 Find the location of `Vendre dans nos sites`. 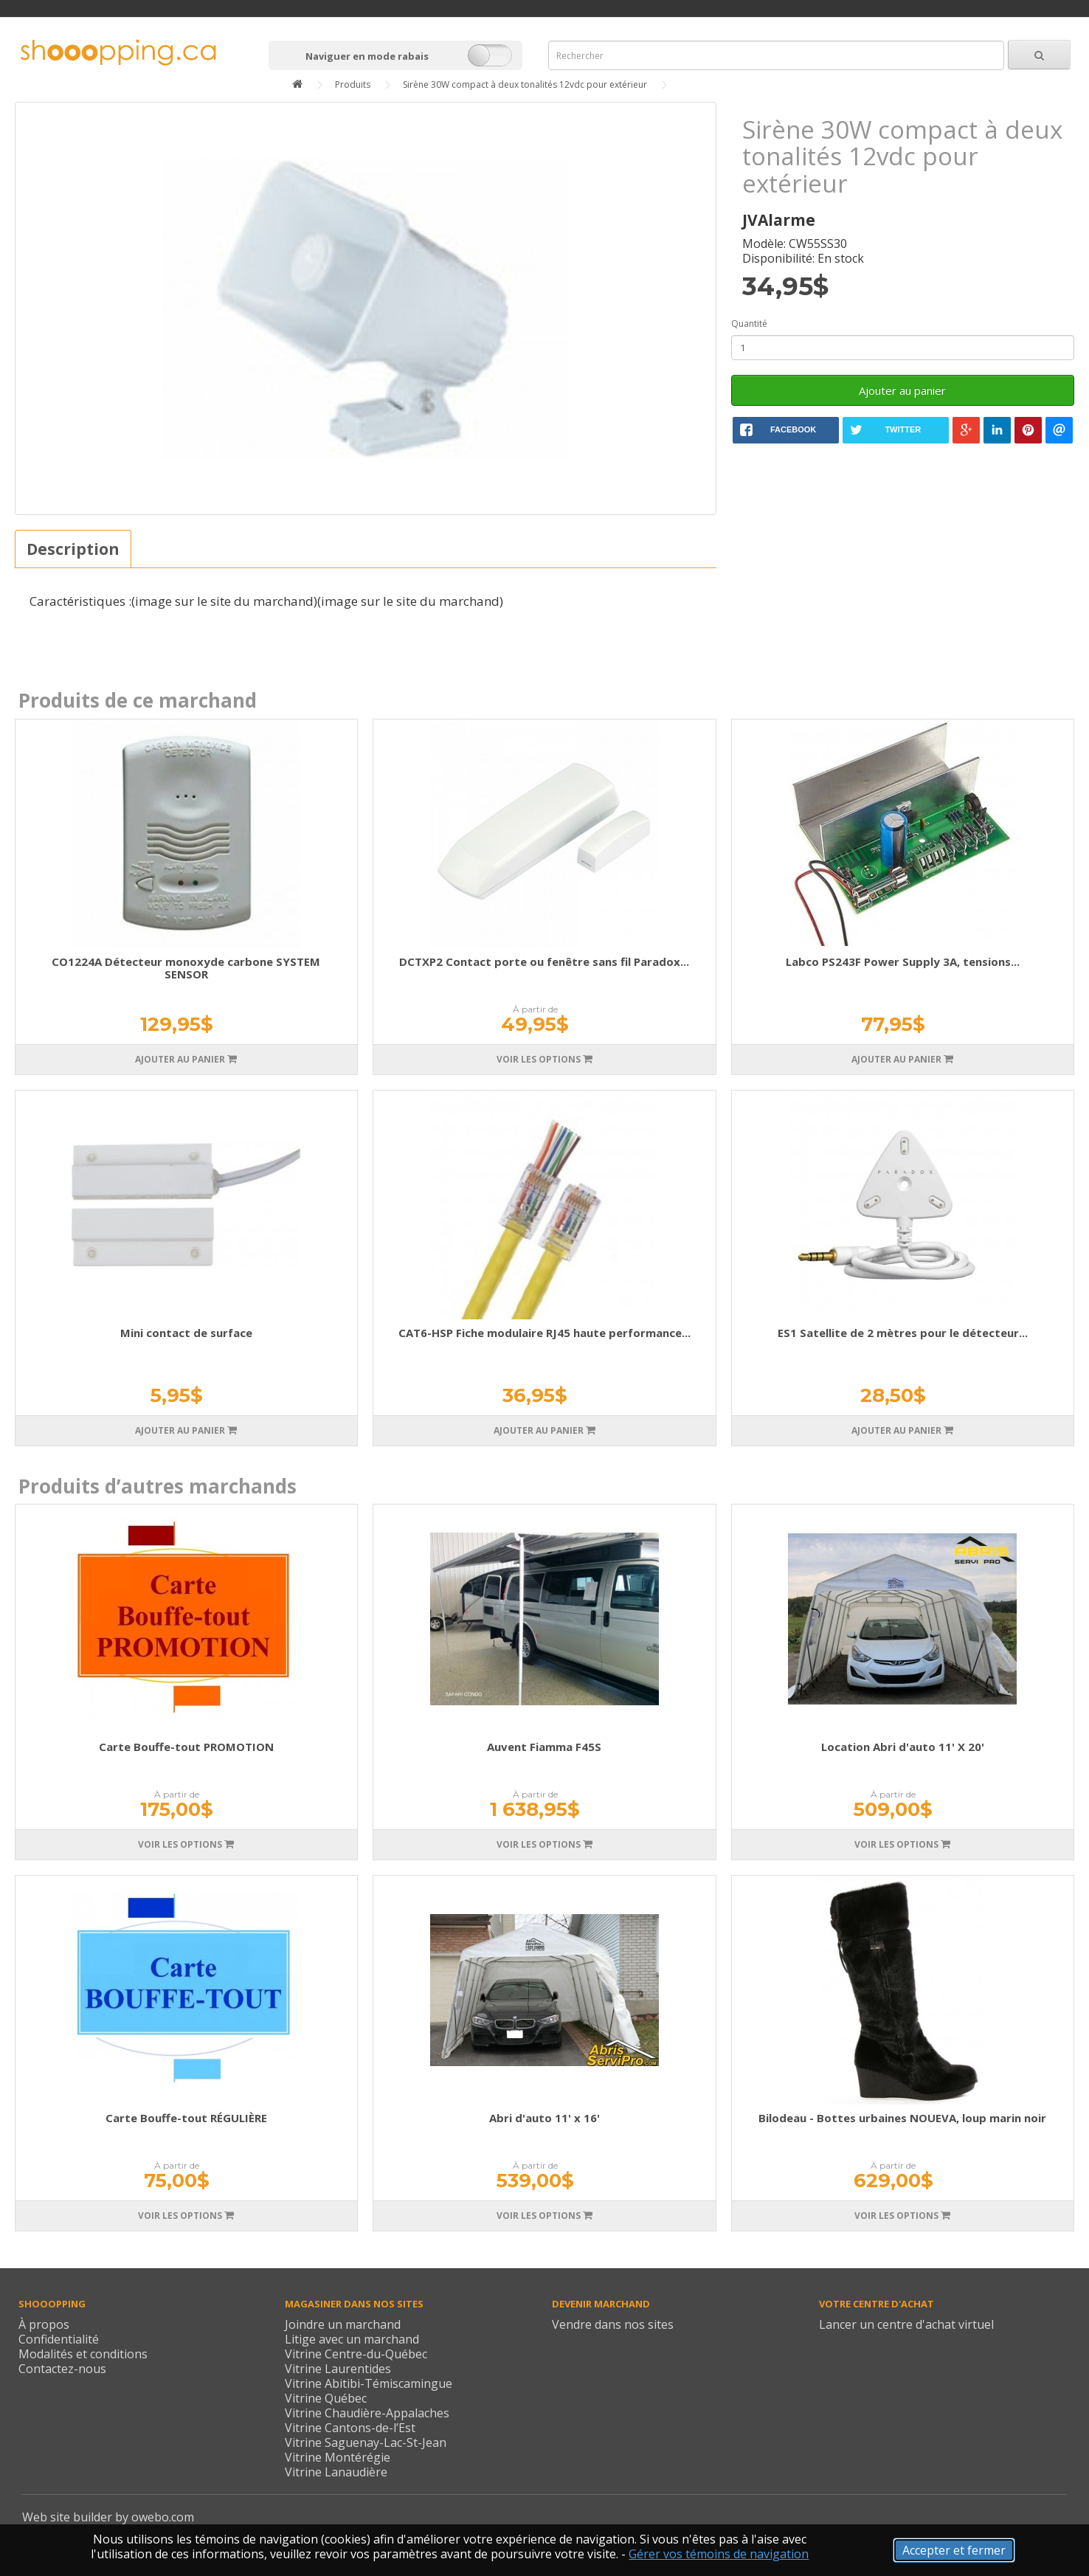

Vendre dans nos sites is located at coordinates (613, 2324).